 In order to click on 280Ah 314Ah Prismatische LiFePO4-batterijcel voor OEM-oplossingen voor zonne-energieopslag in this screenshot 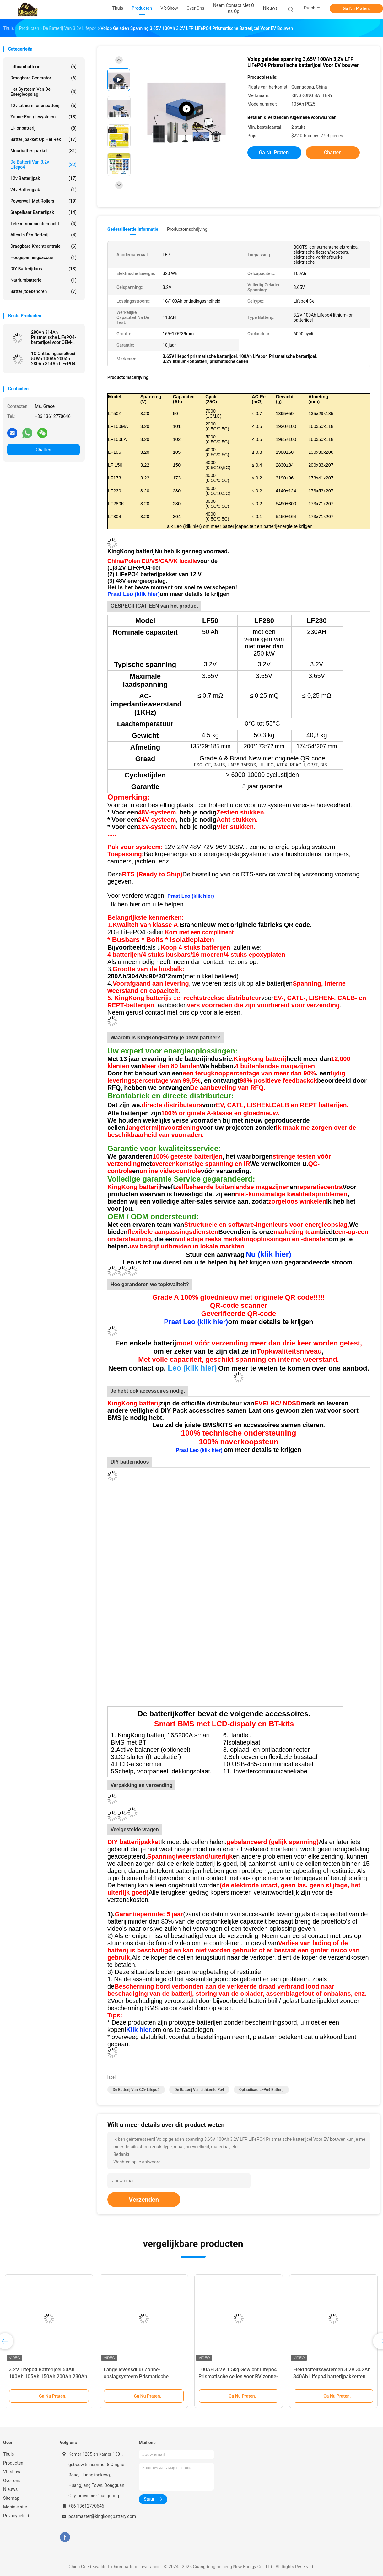, I will do `click(55, 337)`.